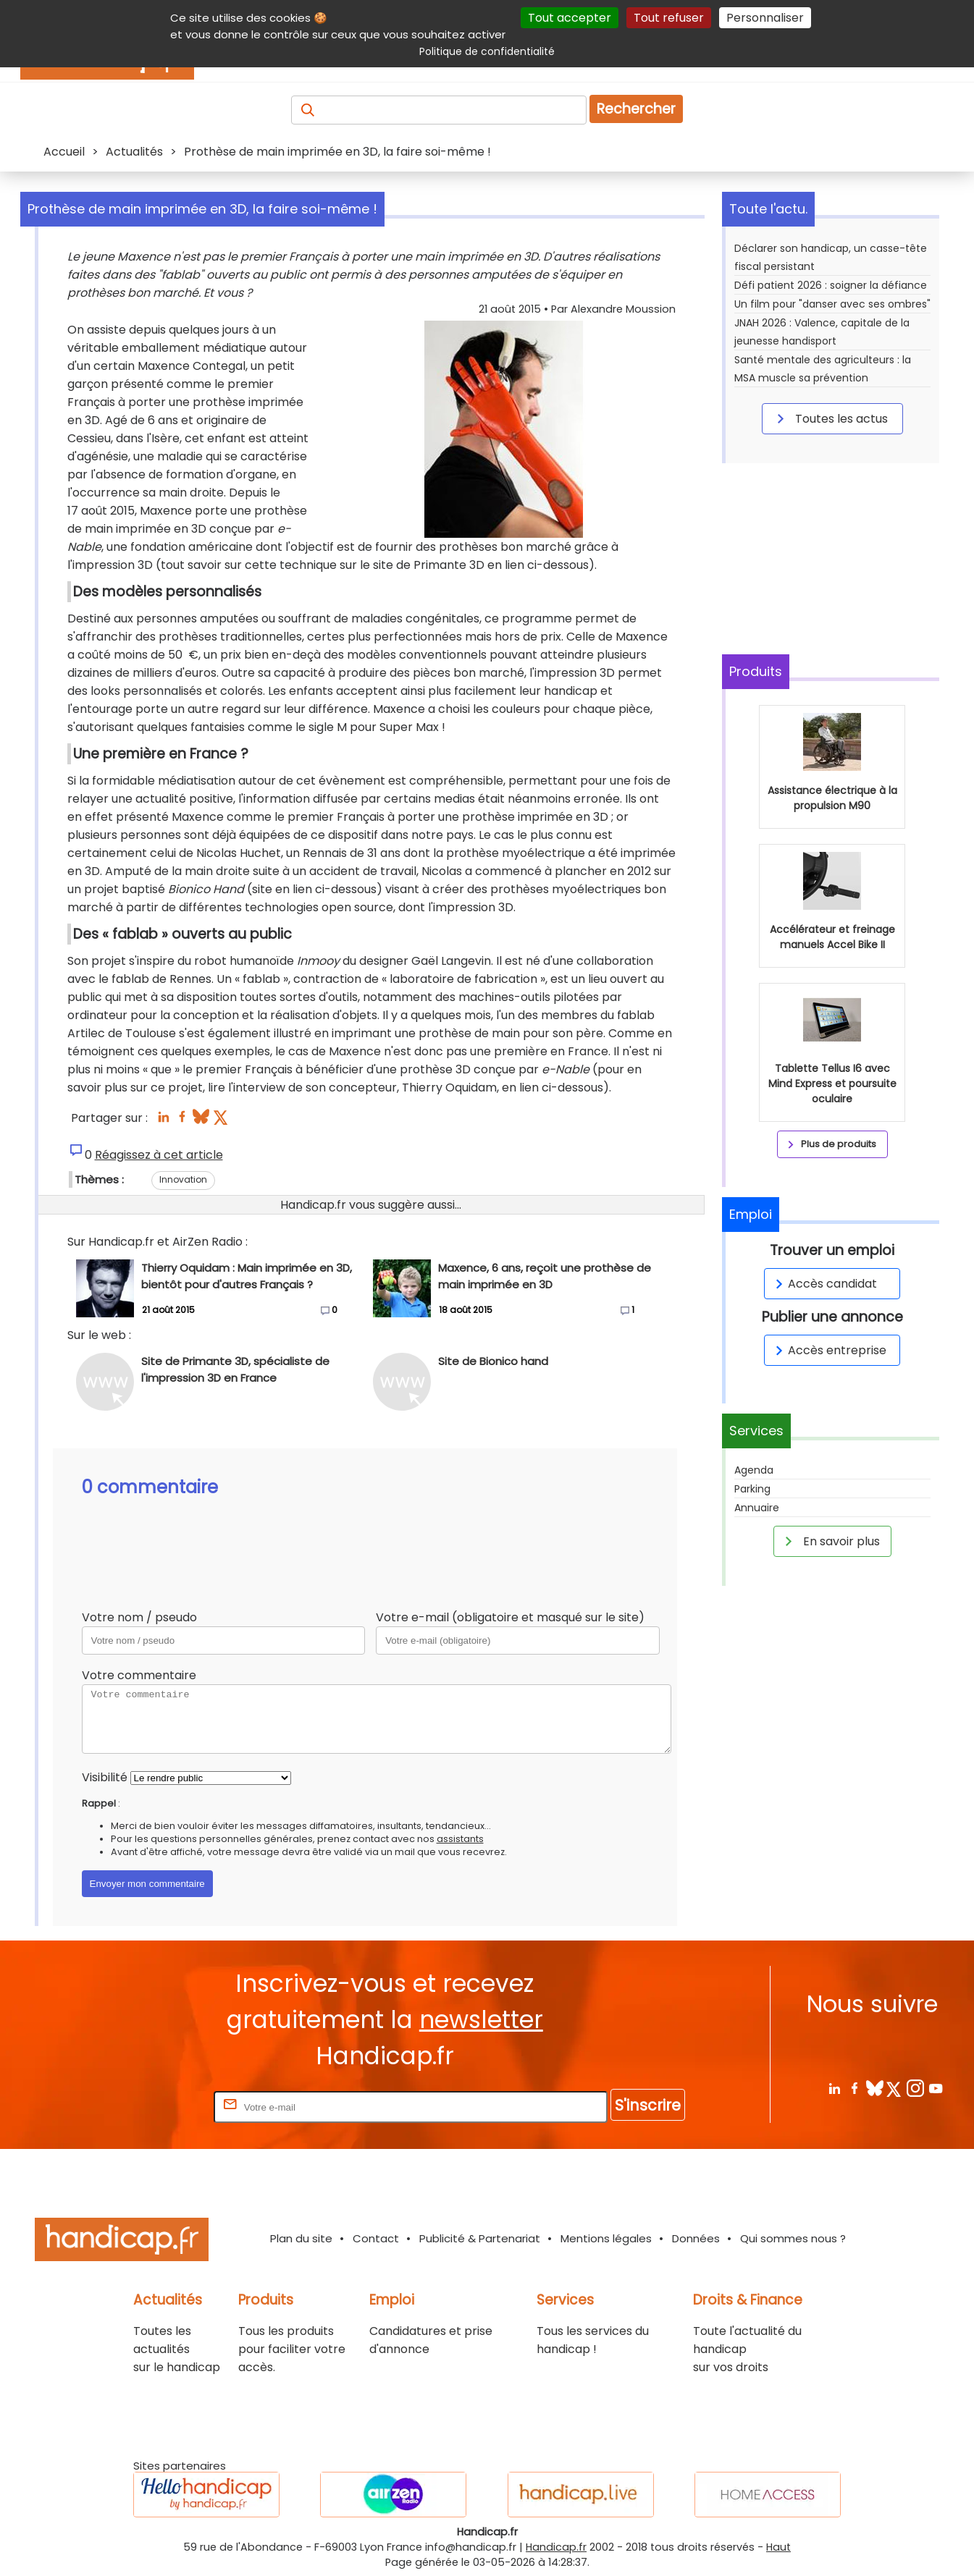 This screenshot has height=2576, width=974. I want to click on Contact, so click(376, 2238).